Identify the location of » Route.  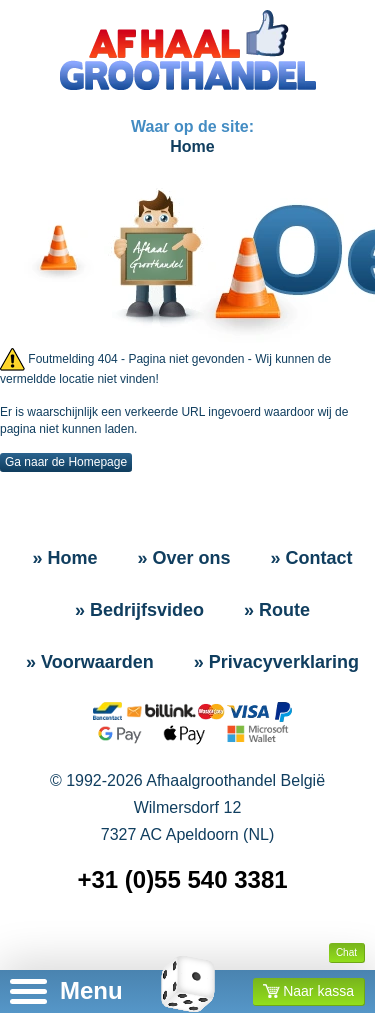
(277, 610).